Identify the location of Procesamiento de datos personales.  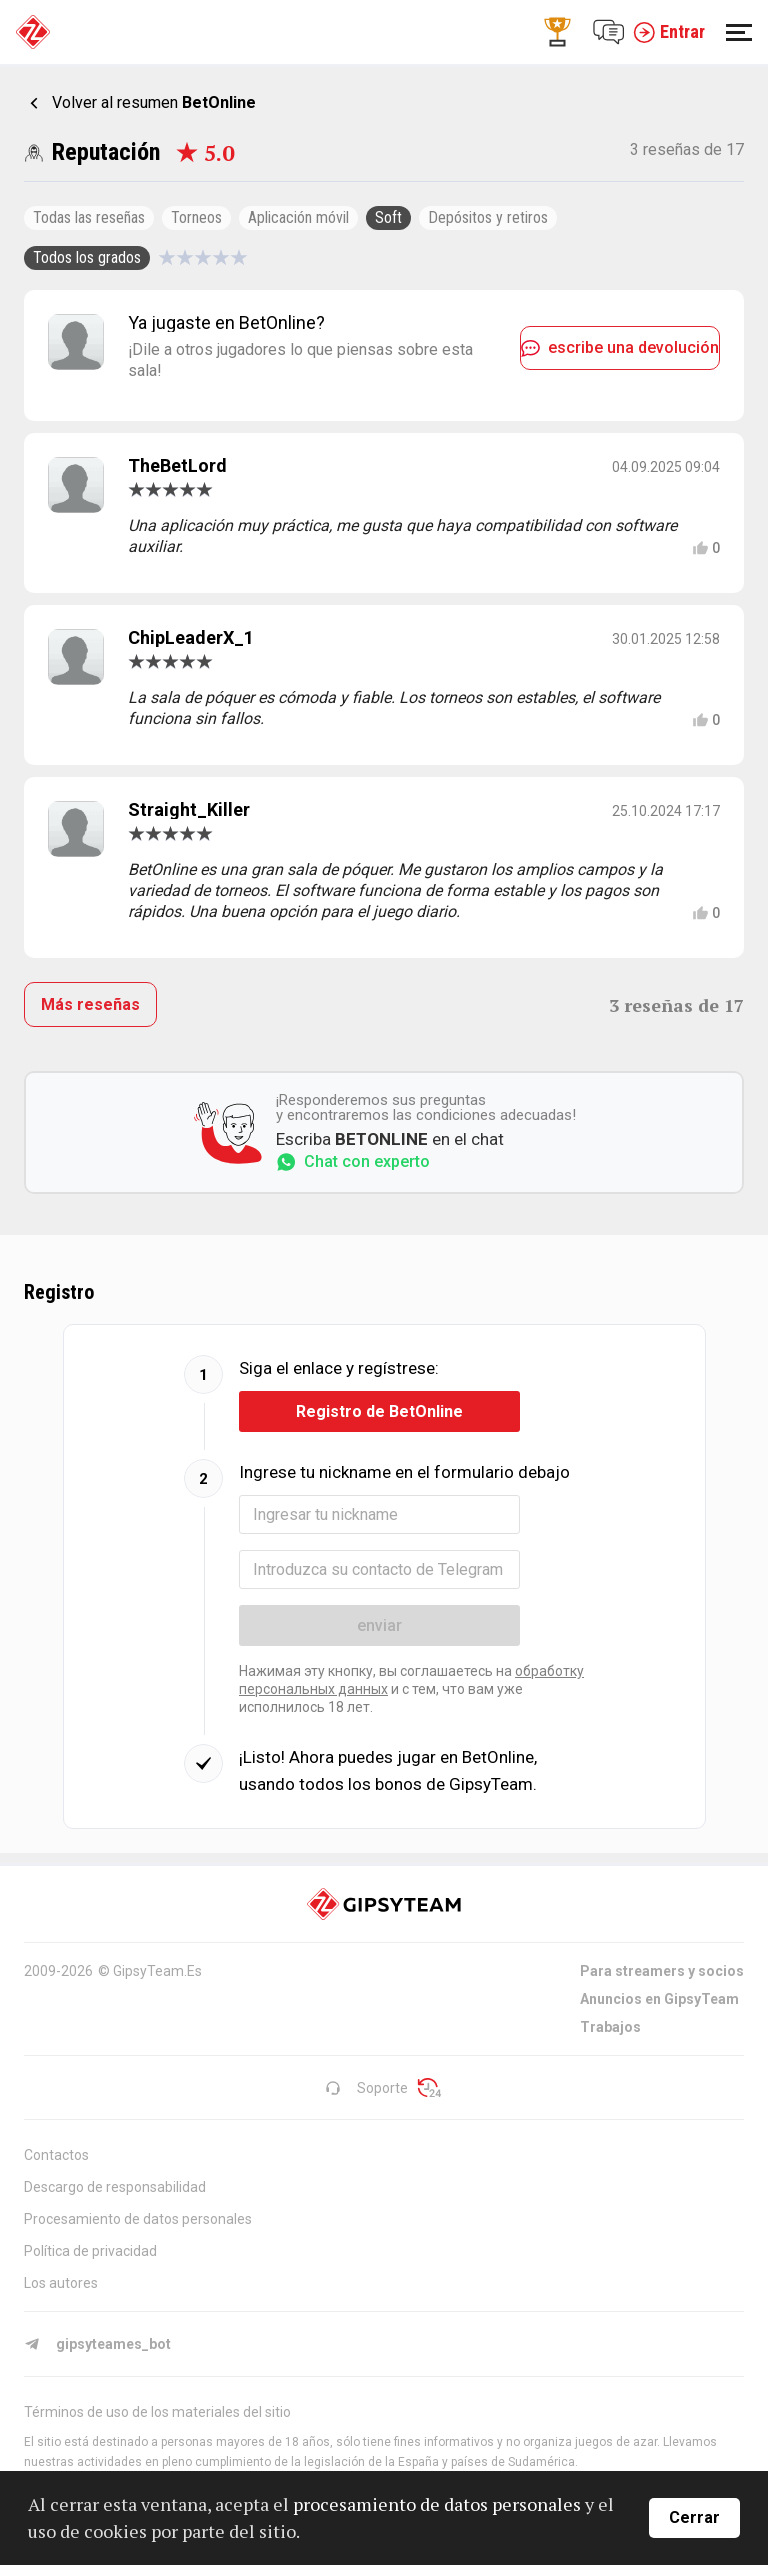
(138, 2219).